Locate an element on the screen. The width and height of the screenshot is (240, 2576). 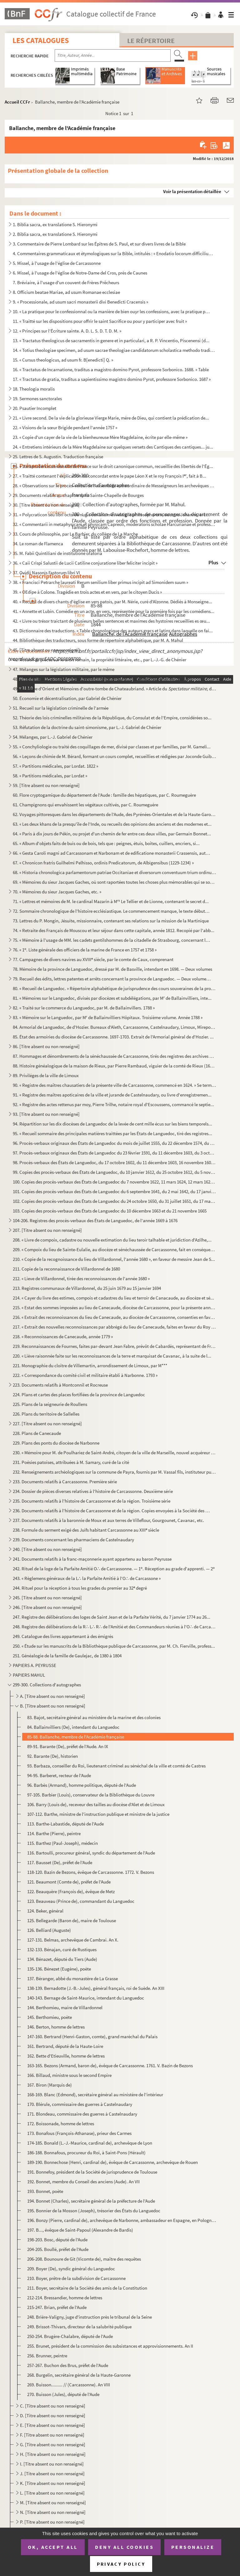
14. « Totius theologiae specimen, ad usum sacrae theologiae candidatorum scholastica methodo traditum » is located at coordinates (114, 350).